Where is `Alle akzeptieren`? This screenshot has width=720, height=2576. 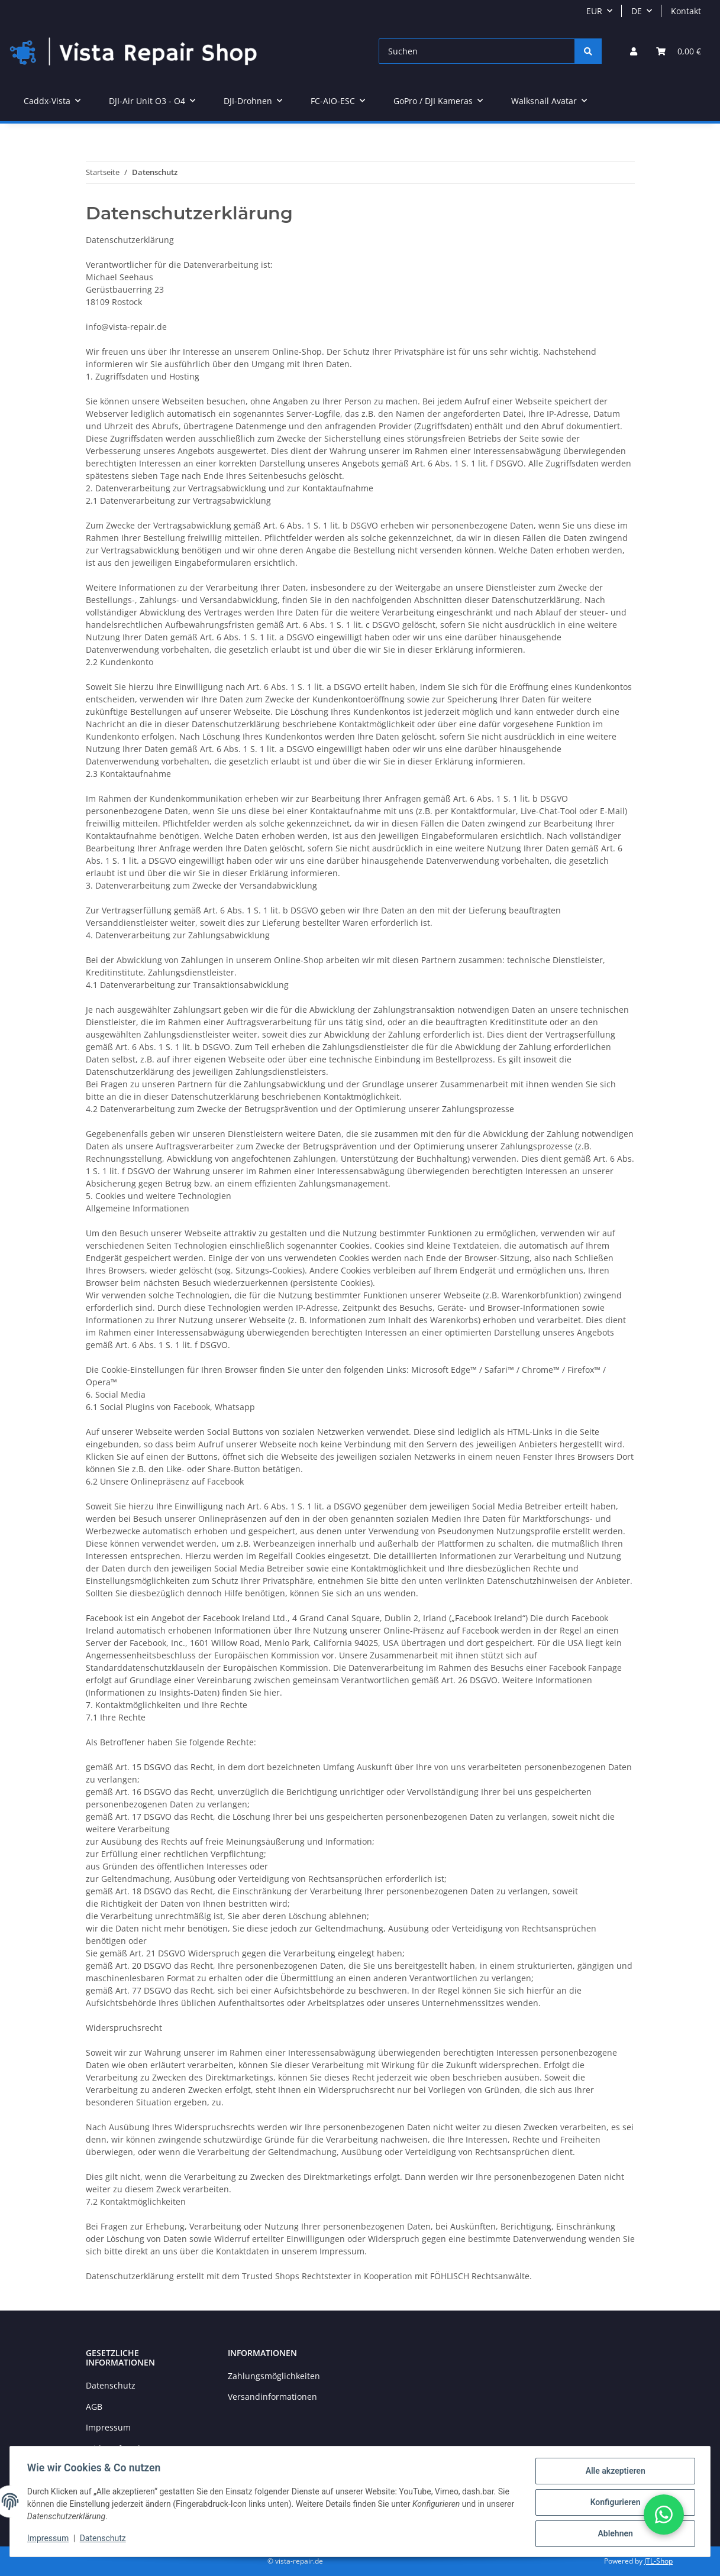 Alle akzeptieren is located at coordinates (613, 2472).